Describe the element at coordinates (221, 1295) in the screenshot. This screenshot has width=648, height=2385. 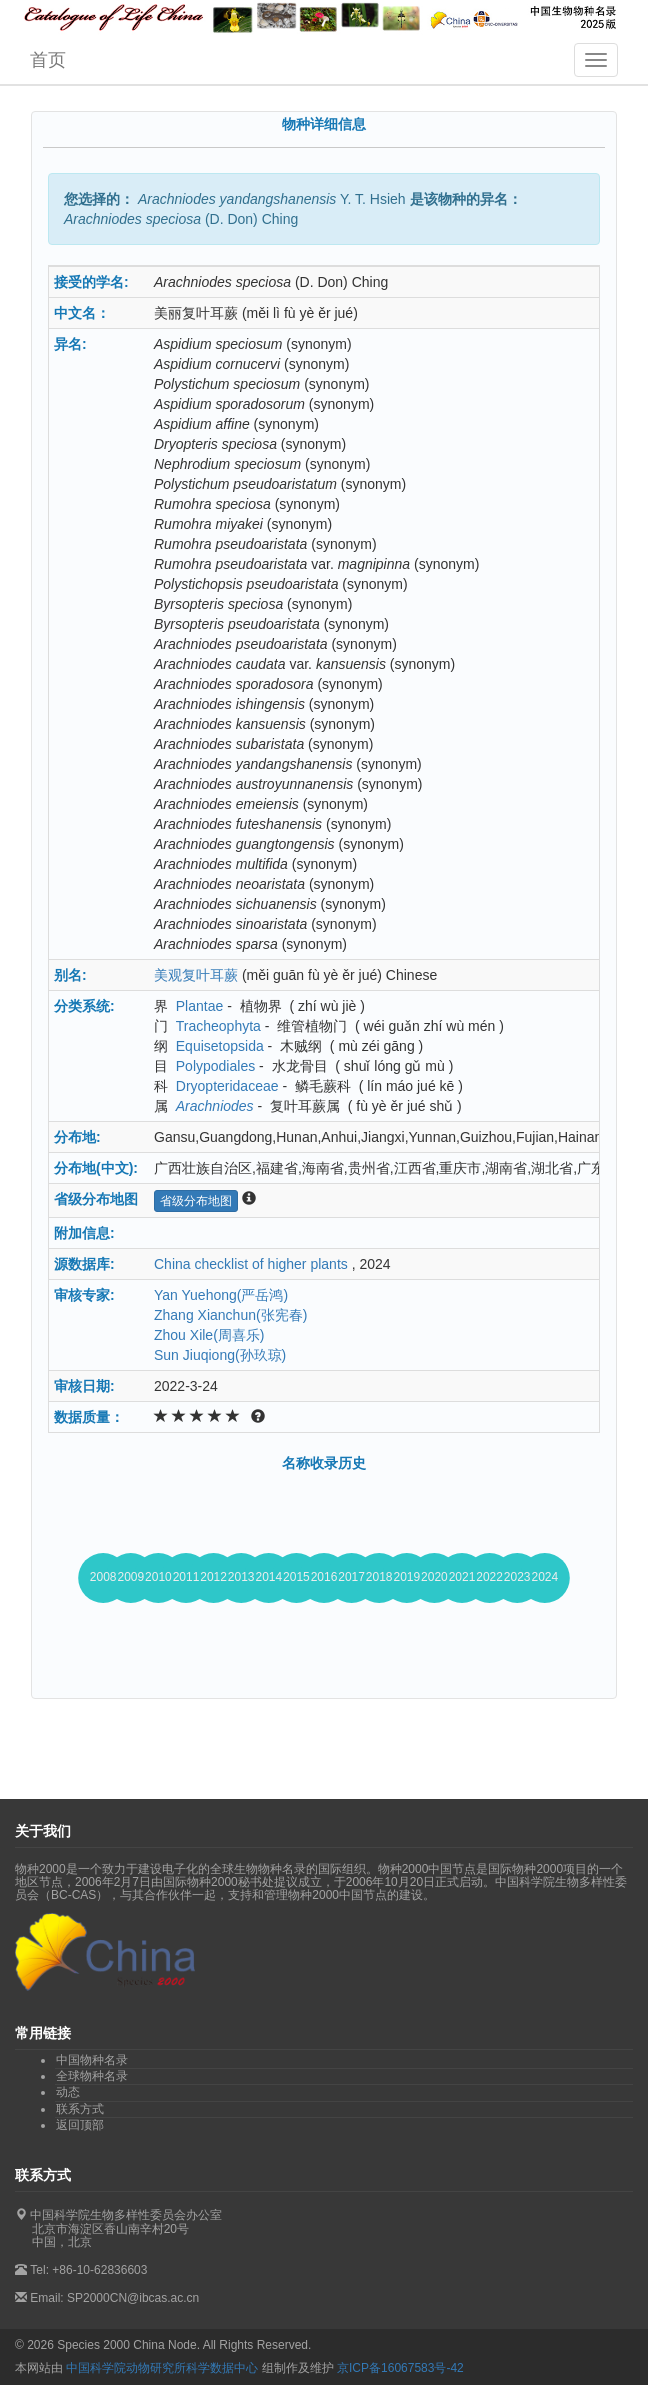
I see `Yan Yuehong(严岳鸿)` at that location.